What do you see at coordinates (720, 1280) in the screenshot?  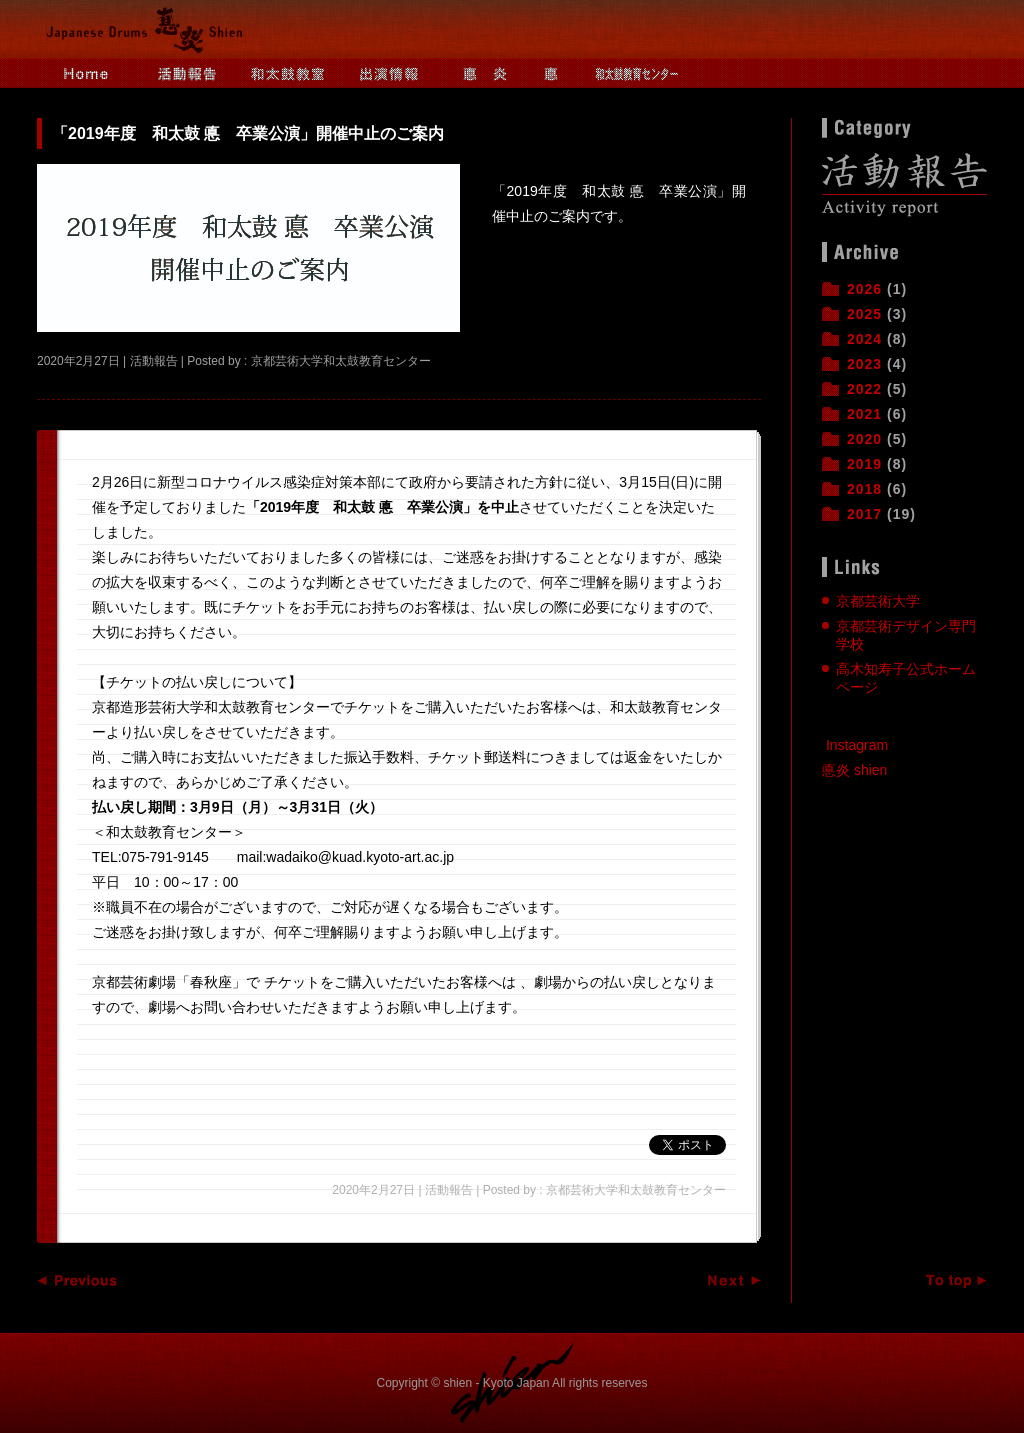 I see `Next Entry` at bounding box center [720, 1280].